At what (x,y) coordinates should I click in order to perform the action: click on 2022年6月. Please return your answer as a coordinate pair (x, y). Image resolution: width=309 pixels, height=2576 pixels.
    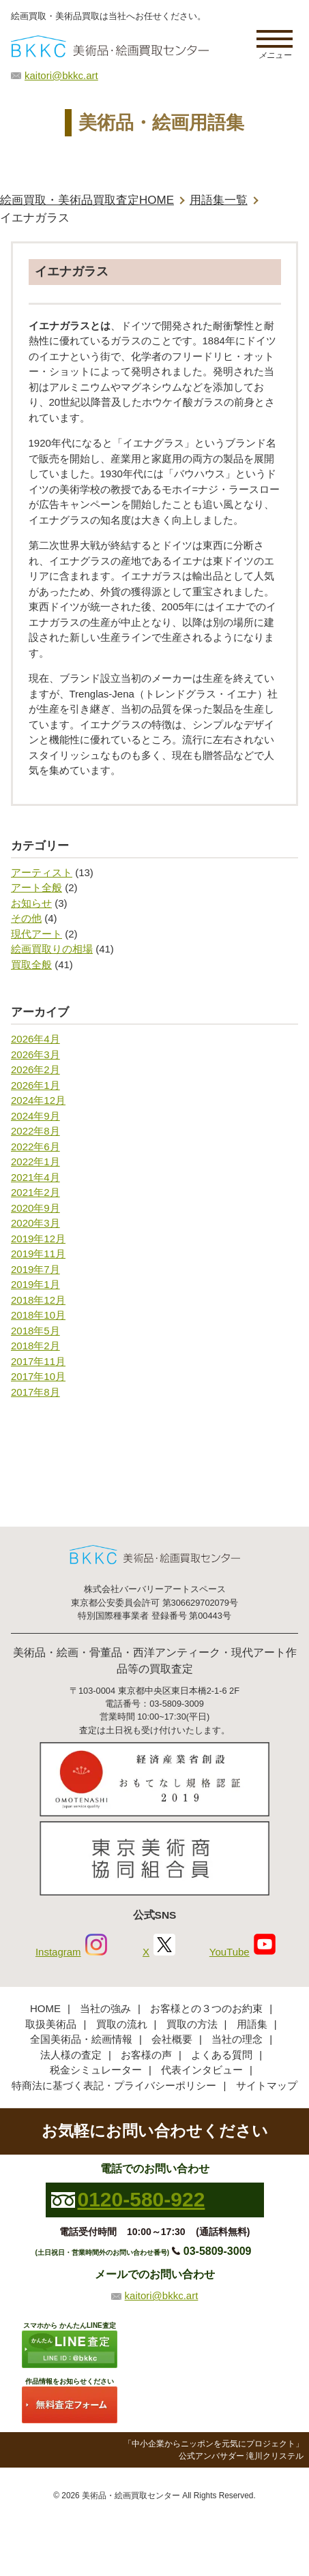
    Looking at the image, I should click on (35, 1146).